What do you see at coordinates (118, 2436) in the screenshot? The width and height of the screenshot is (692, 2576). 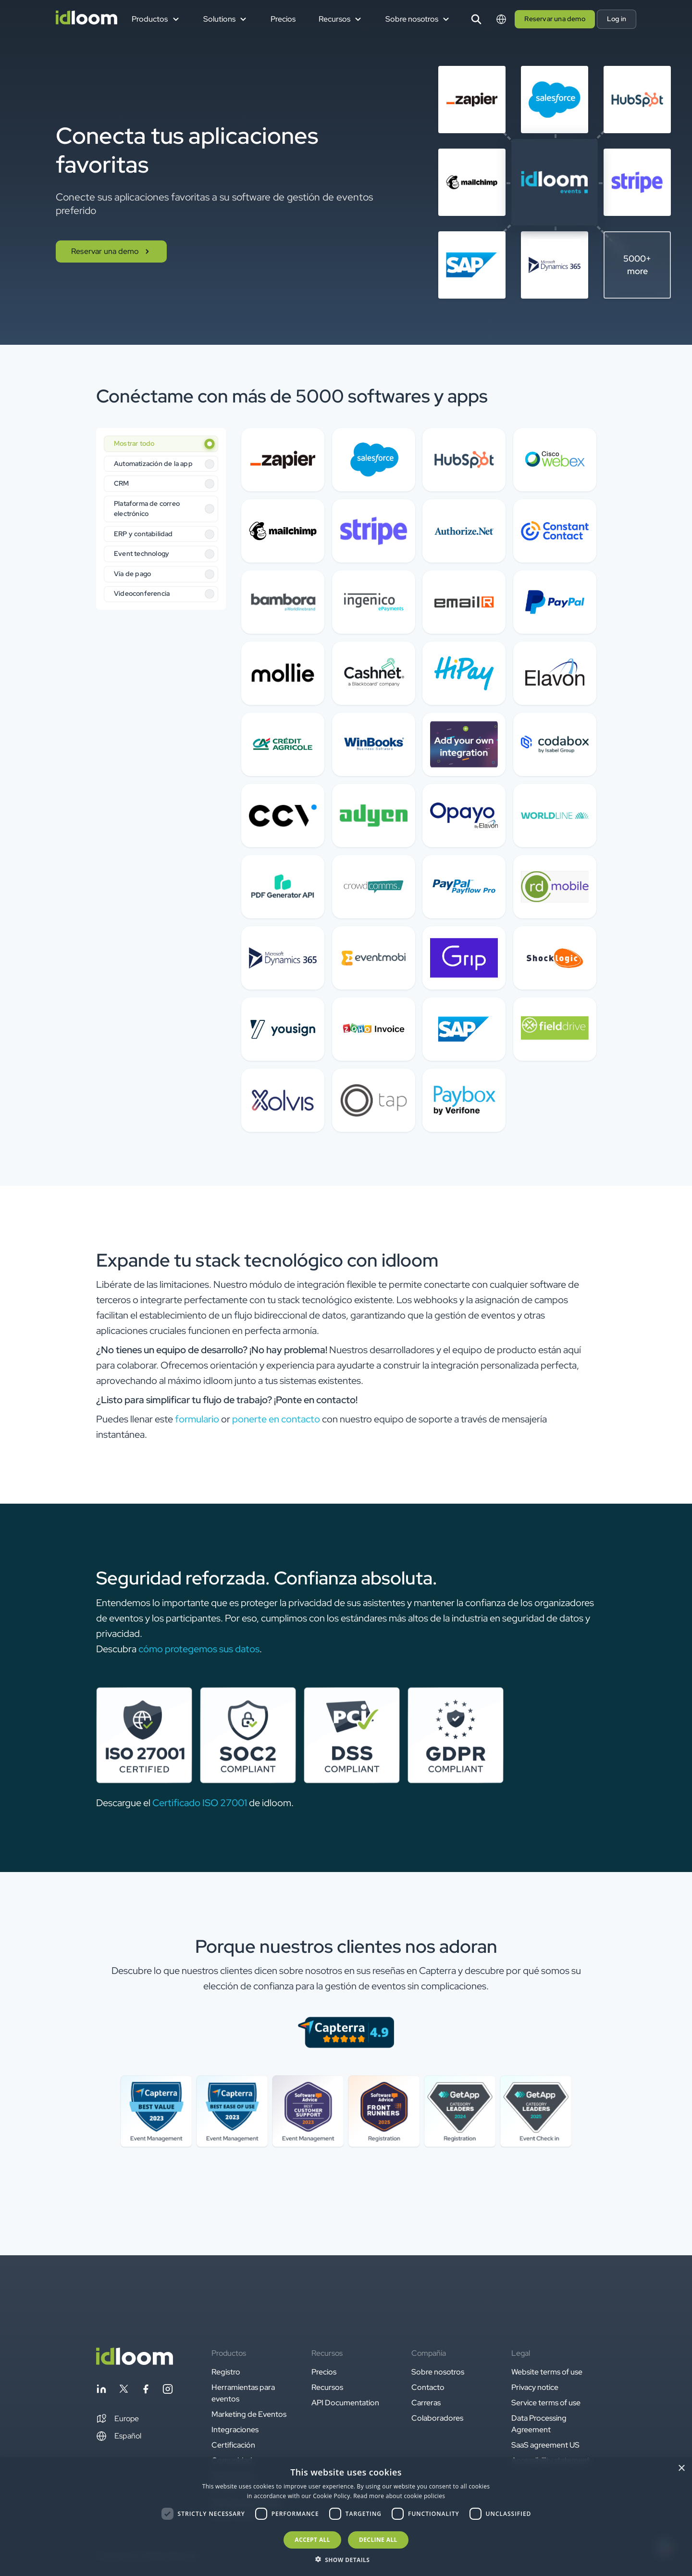 I see `Español [Switch language]` at bounding box center [118, 2436].